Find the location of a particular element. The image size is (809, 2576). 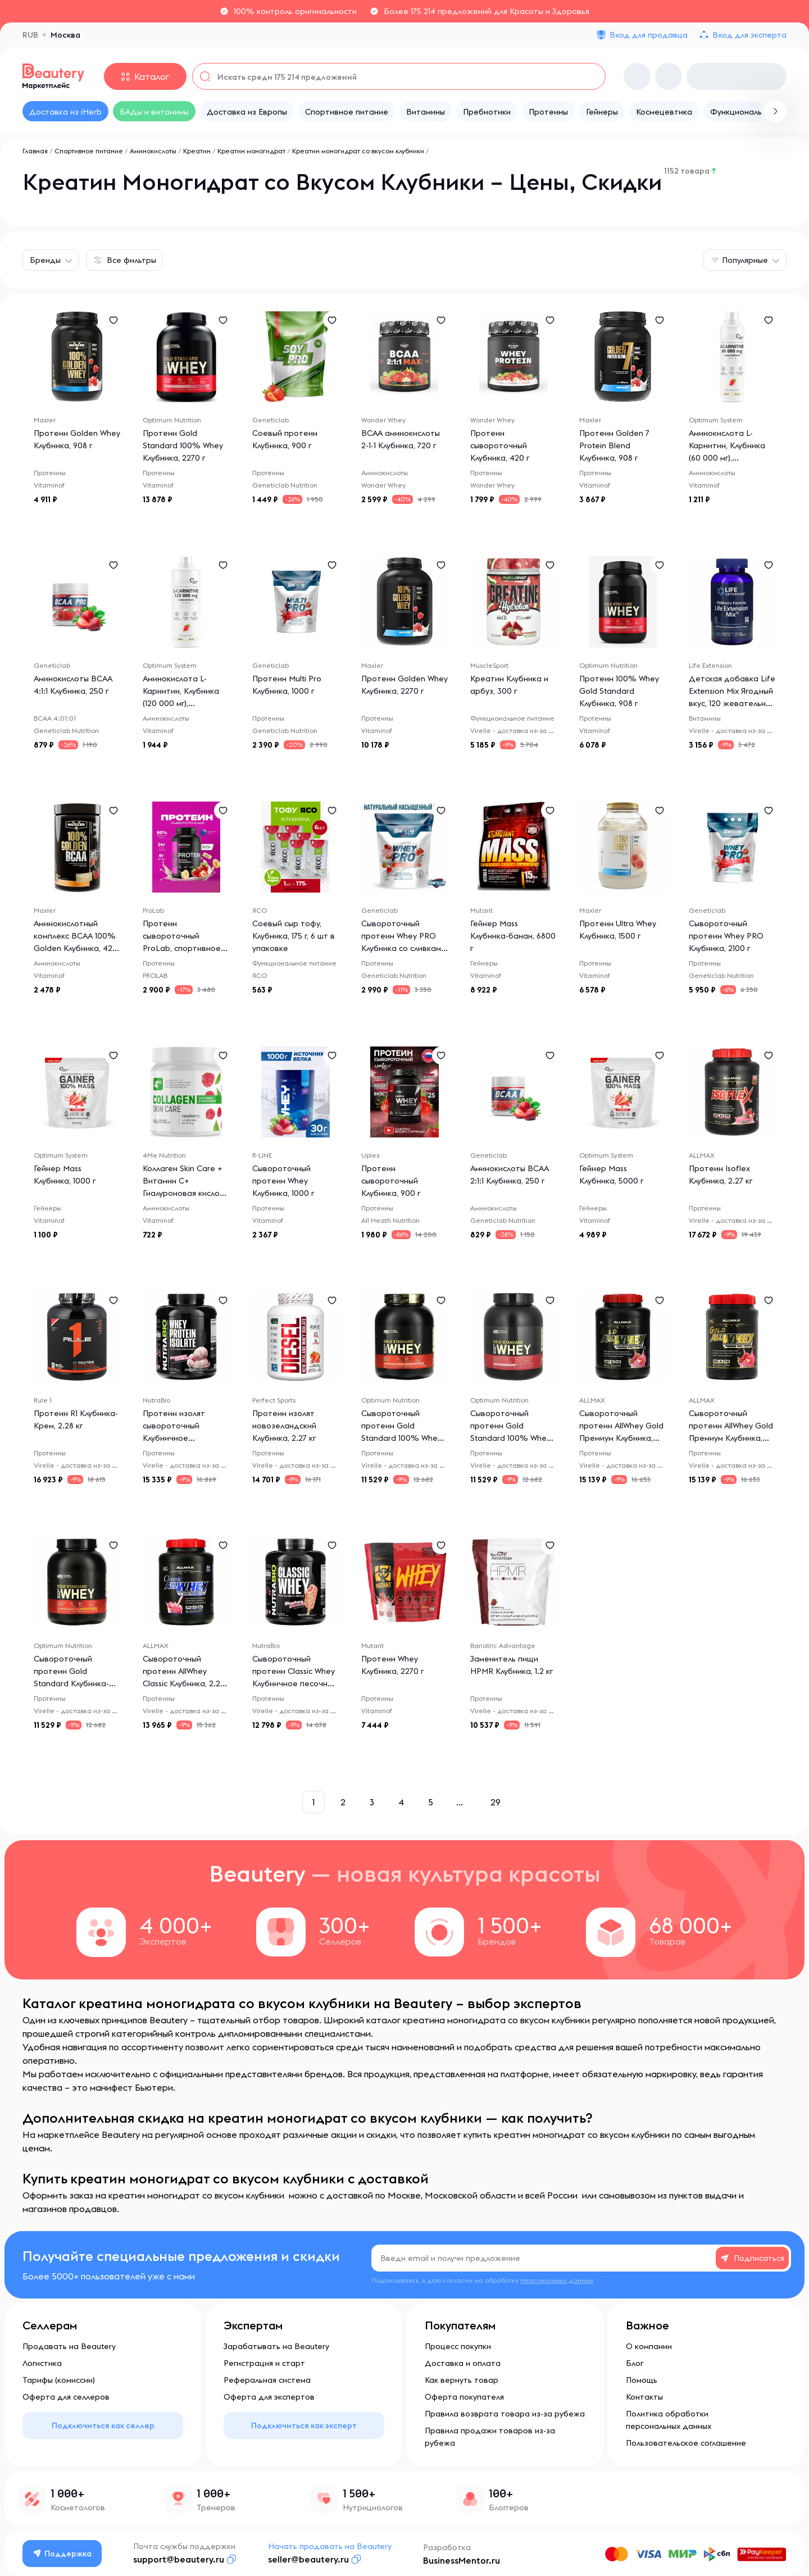

Оферта для экспертов is located at coordinates (269, 2397).